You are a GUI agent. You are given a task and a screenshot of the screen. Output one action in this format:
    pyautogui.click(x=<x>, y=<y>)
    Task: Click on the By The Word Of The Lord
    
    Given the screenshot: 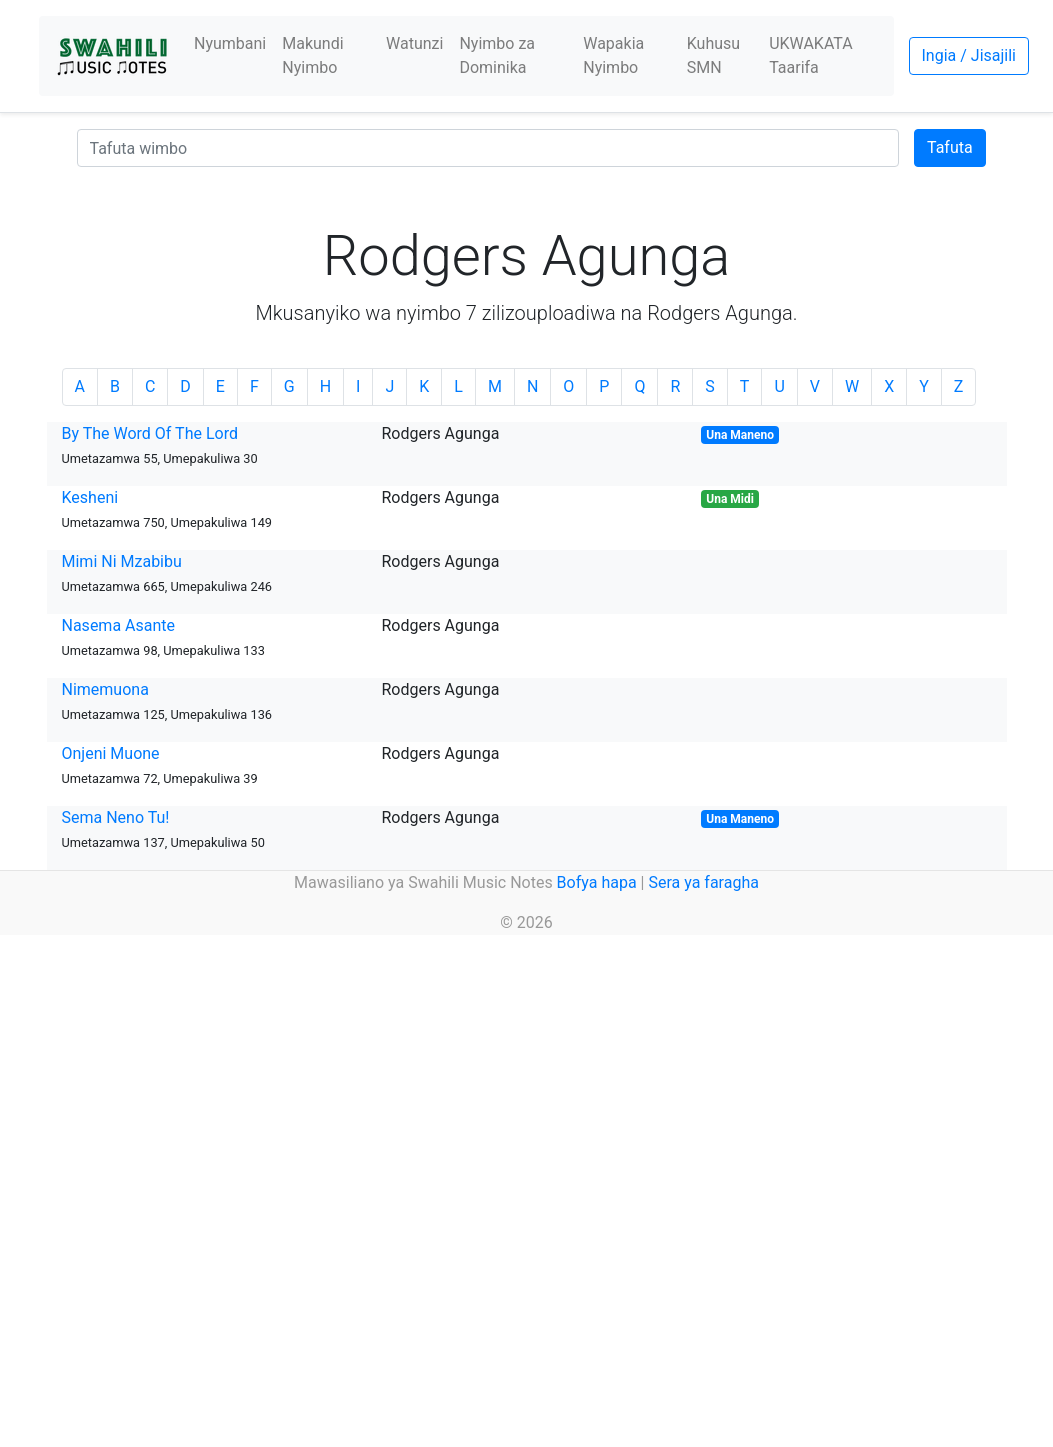 What is the action you would take?
    pyautogui.click(x=150, y=433)
    